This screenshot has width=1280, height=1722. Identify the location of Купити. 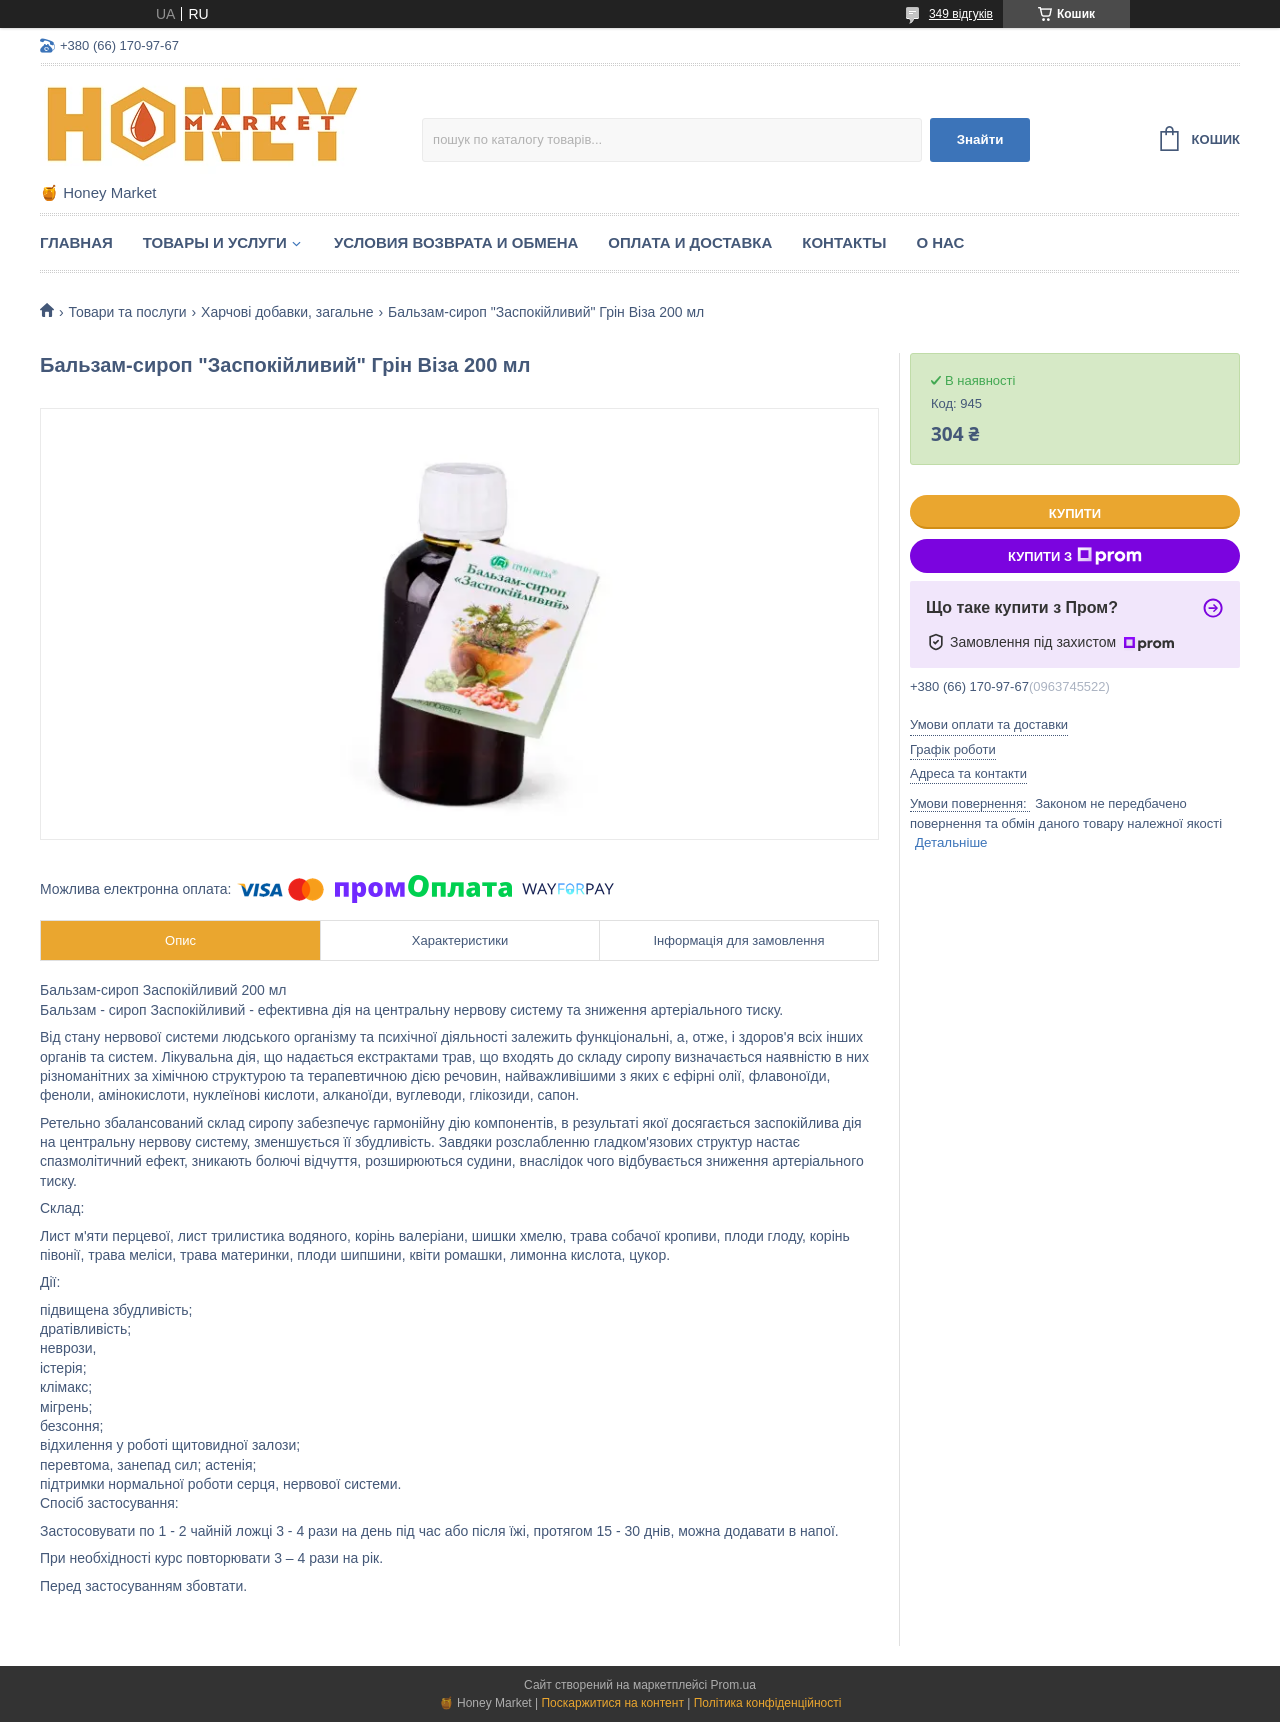
(1075, 513).